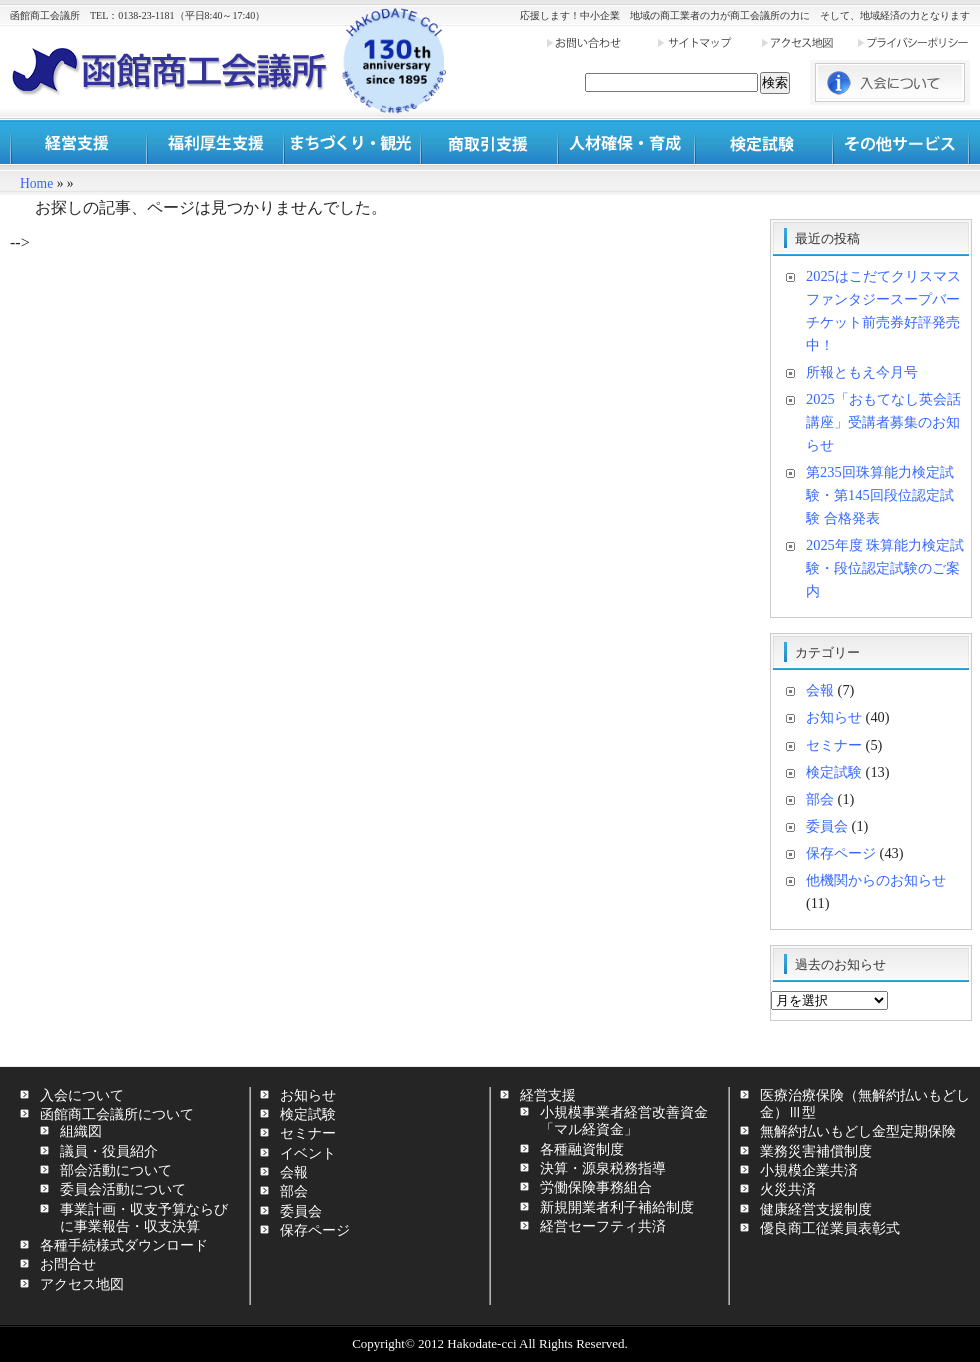  I want to click on 火災共済, so click(788, 1189).